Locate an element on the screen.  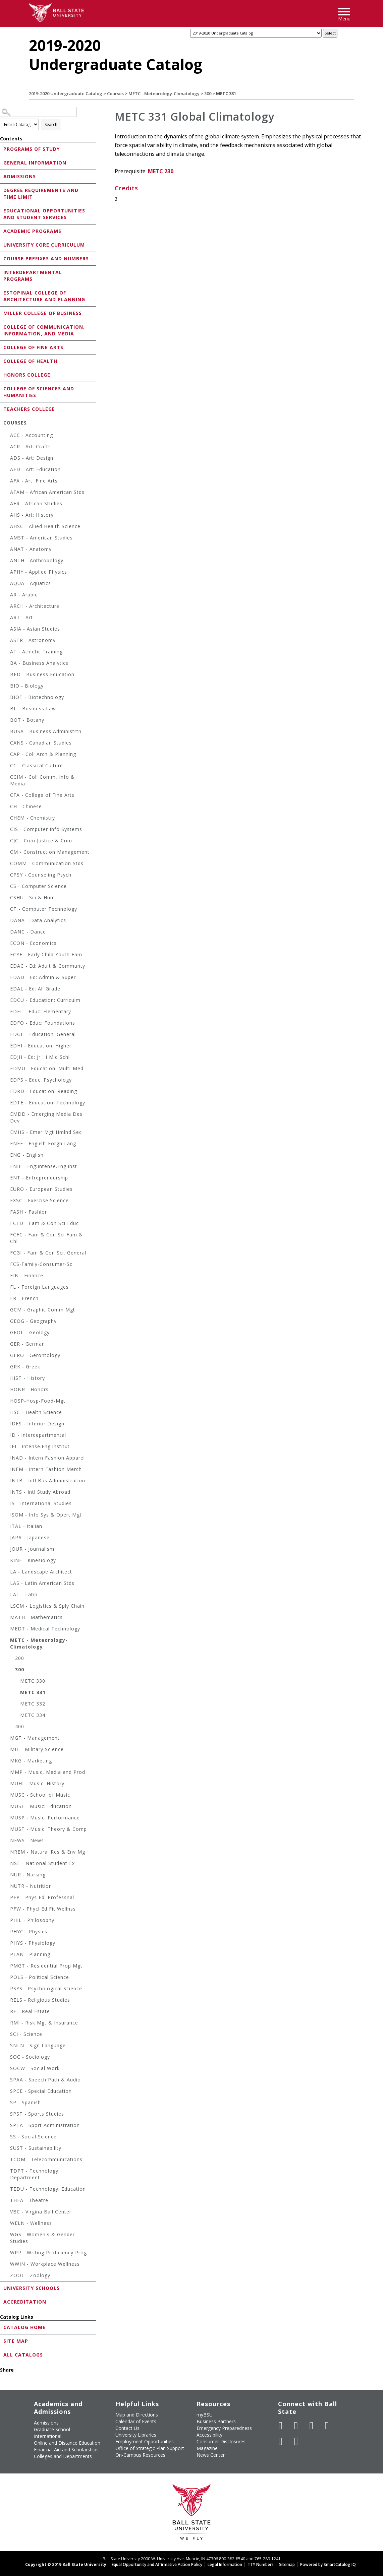
ENEF - English-Forgn Lang is located at coordinates (43, 1143).